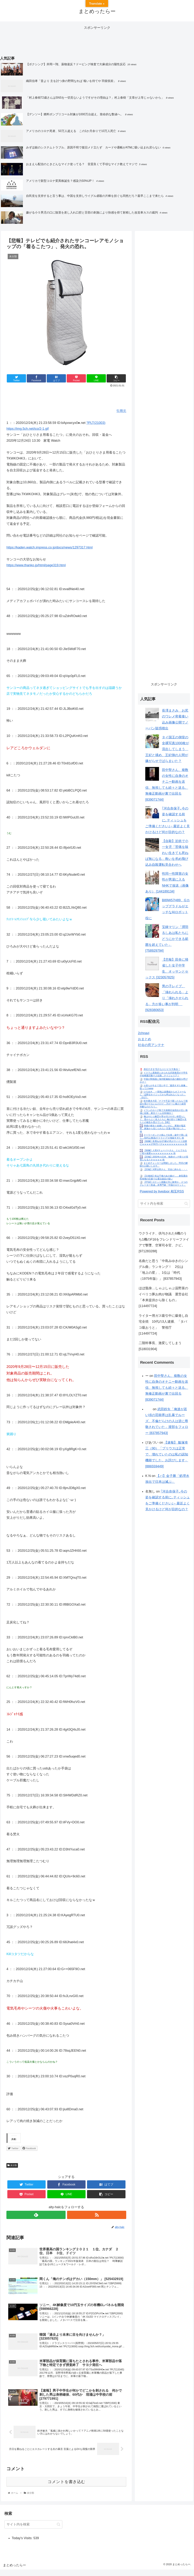 The height and width of the screenshot is (2576, 194). I want to click on ?PLT(21003), so click(95, 423).